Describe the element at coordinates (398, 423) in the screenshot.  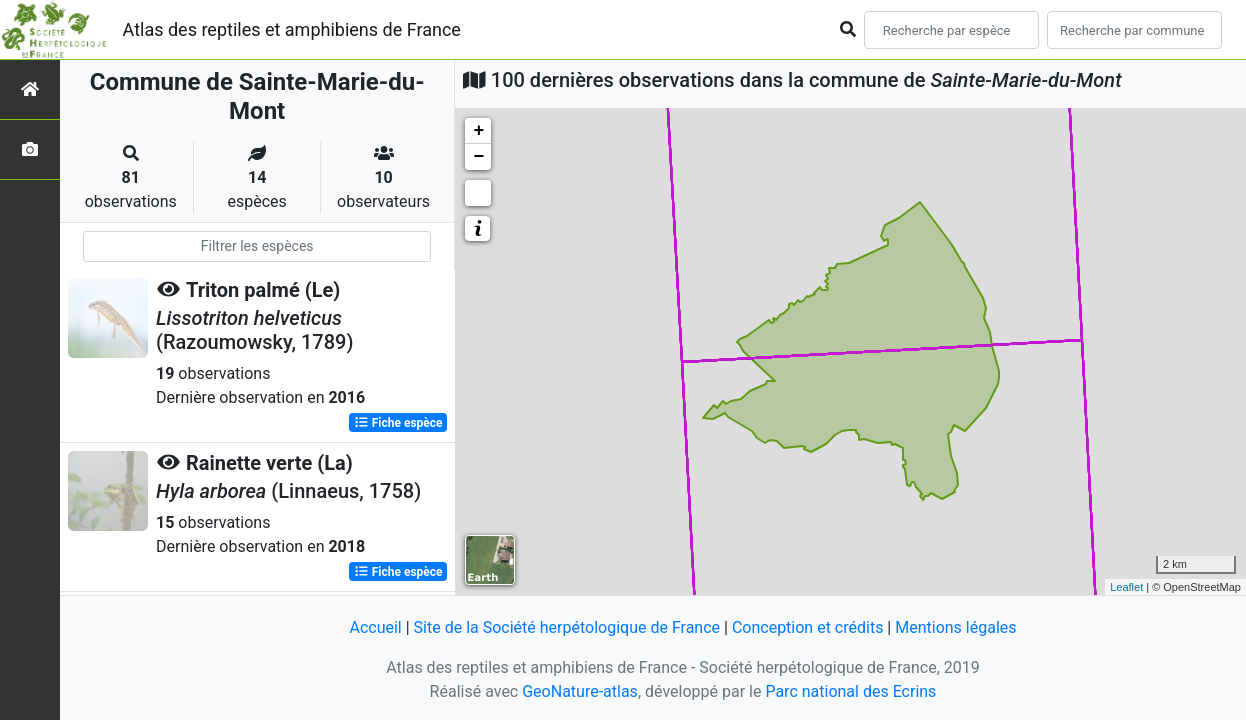
I see `Fiche espèce` at that location.